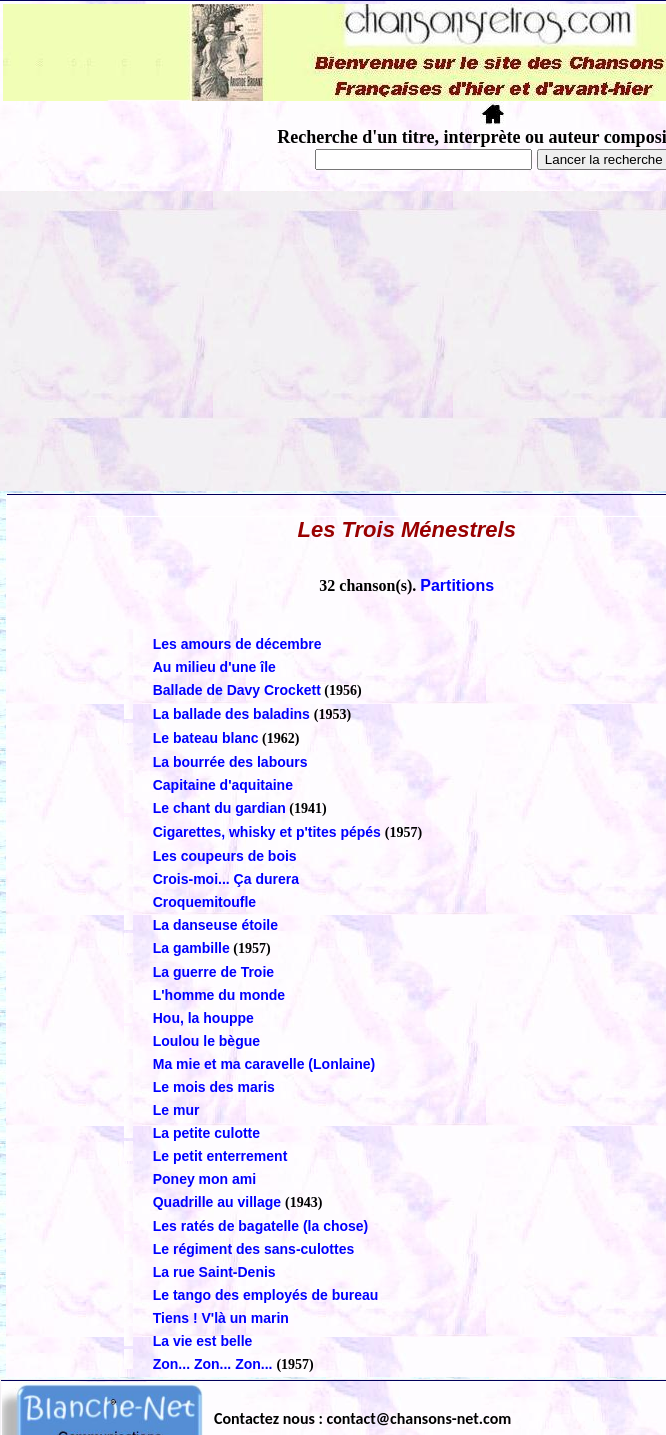 This screenshot has width=666, height=1435. What do you see at coordinates (219, 995) in the screenshot?
I see `L'homme du monde` at bounding box center [219, 995].